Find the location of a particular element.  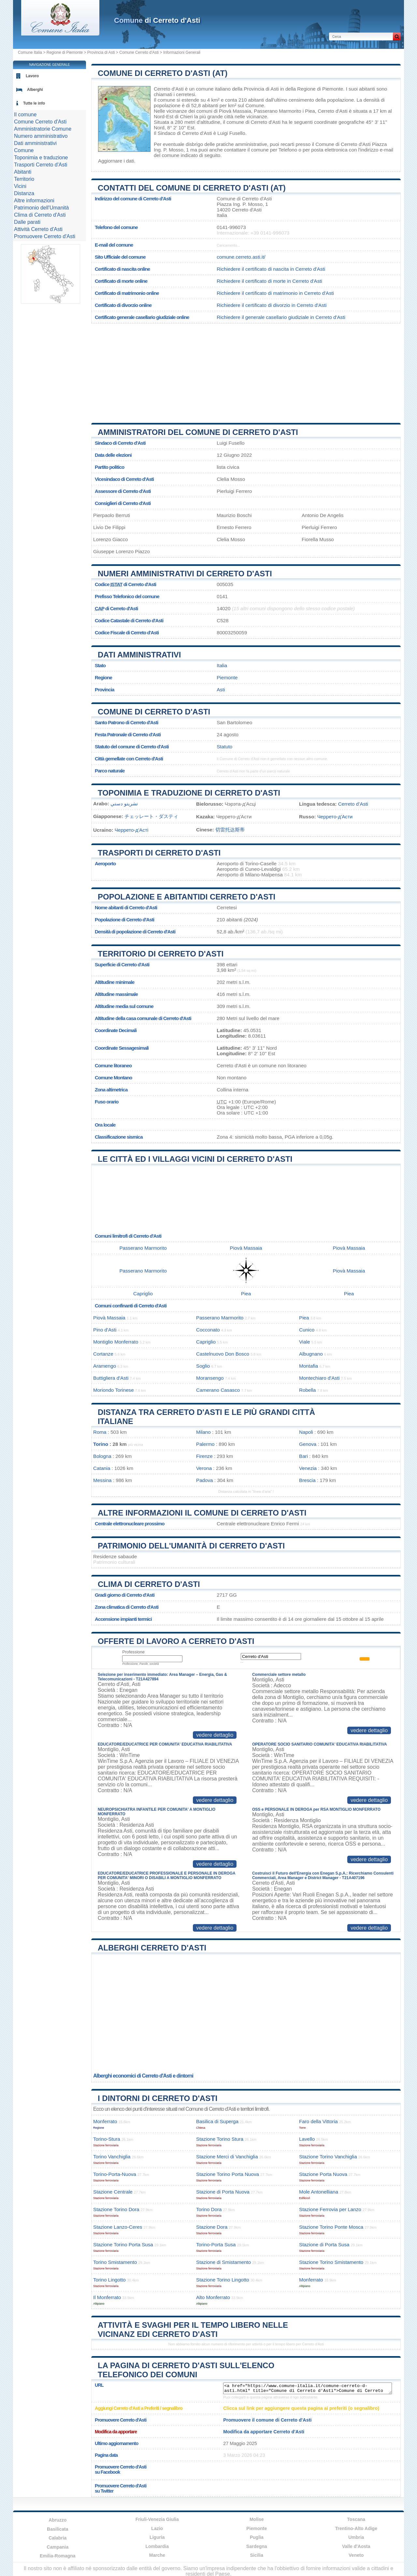

Umbria is located at coordinates (356, 2537).